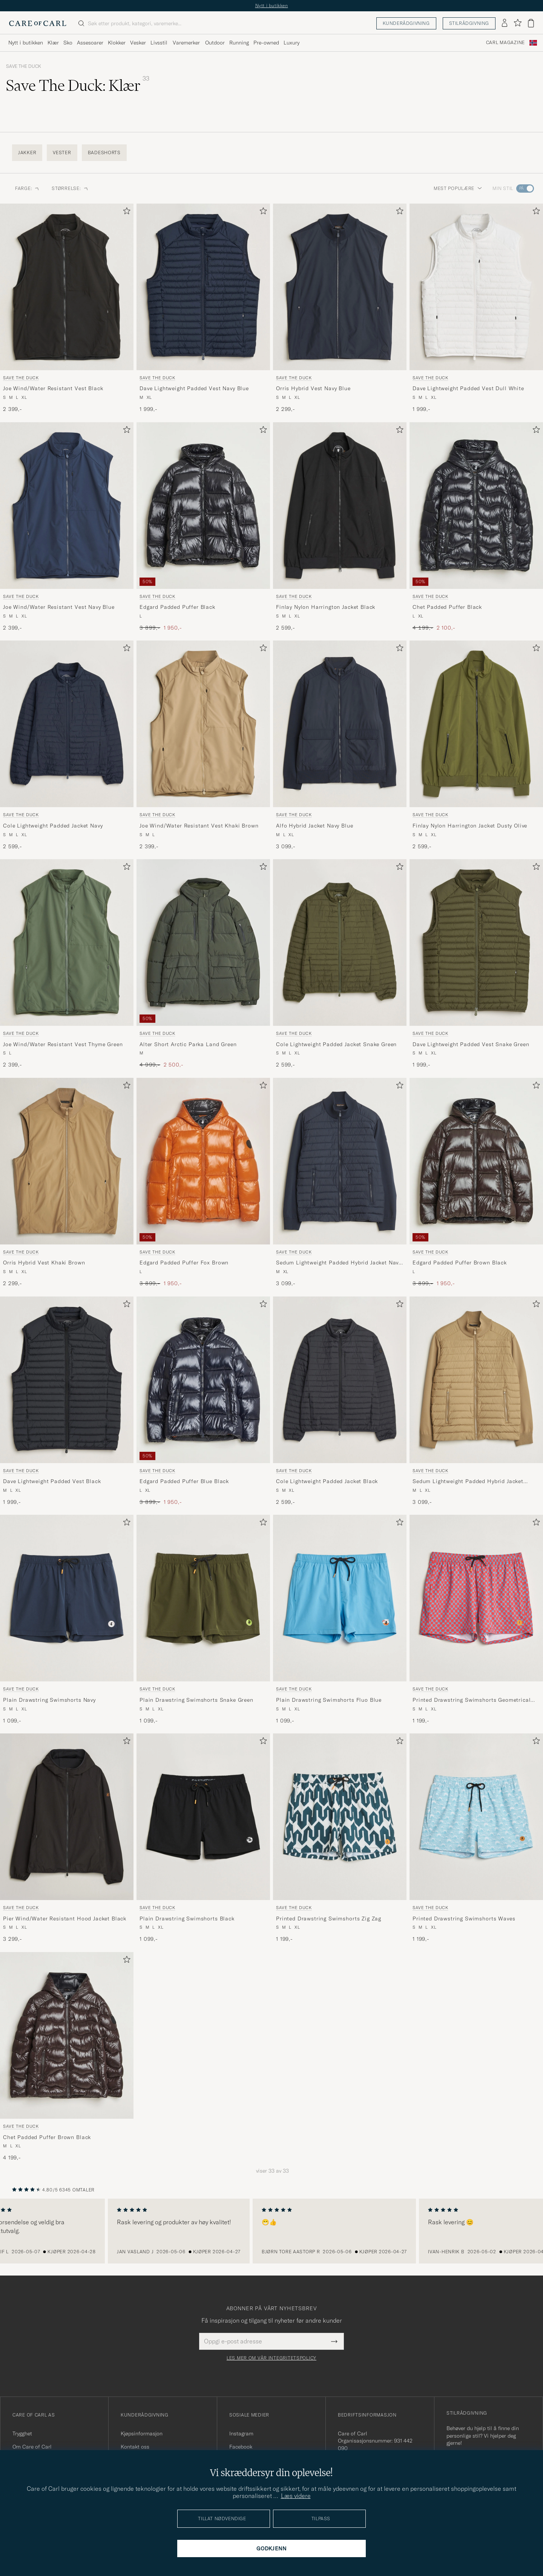 This screenshot has height=2576, width=543. What do you see at coordinates (53, 388) in the screenshot?
I see `Joe Wind/Water Resistant Vest Black` at bounding box center [53, 388].